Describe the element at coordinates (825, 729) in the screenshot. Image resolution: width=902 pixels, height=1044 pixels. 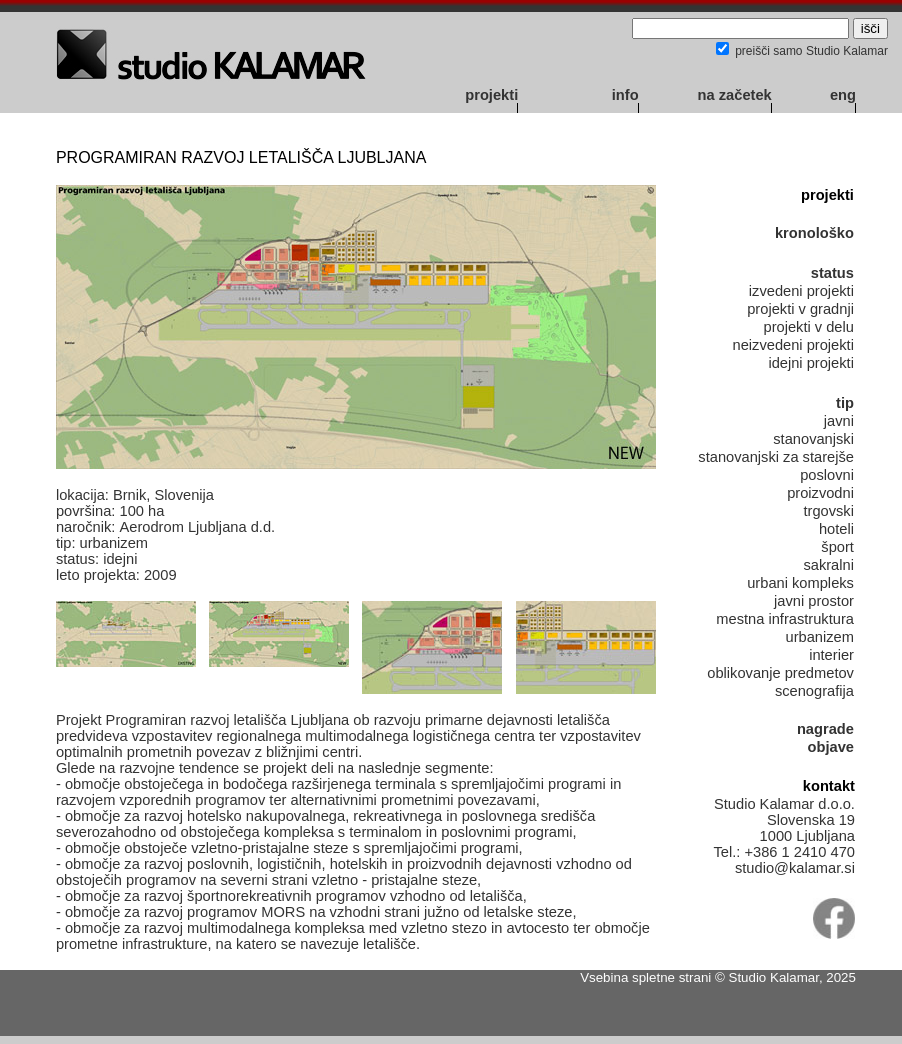
I see `nagrade` at that location.